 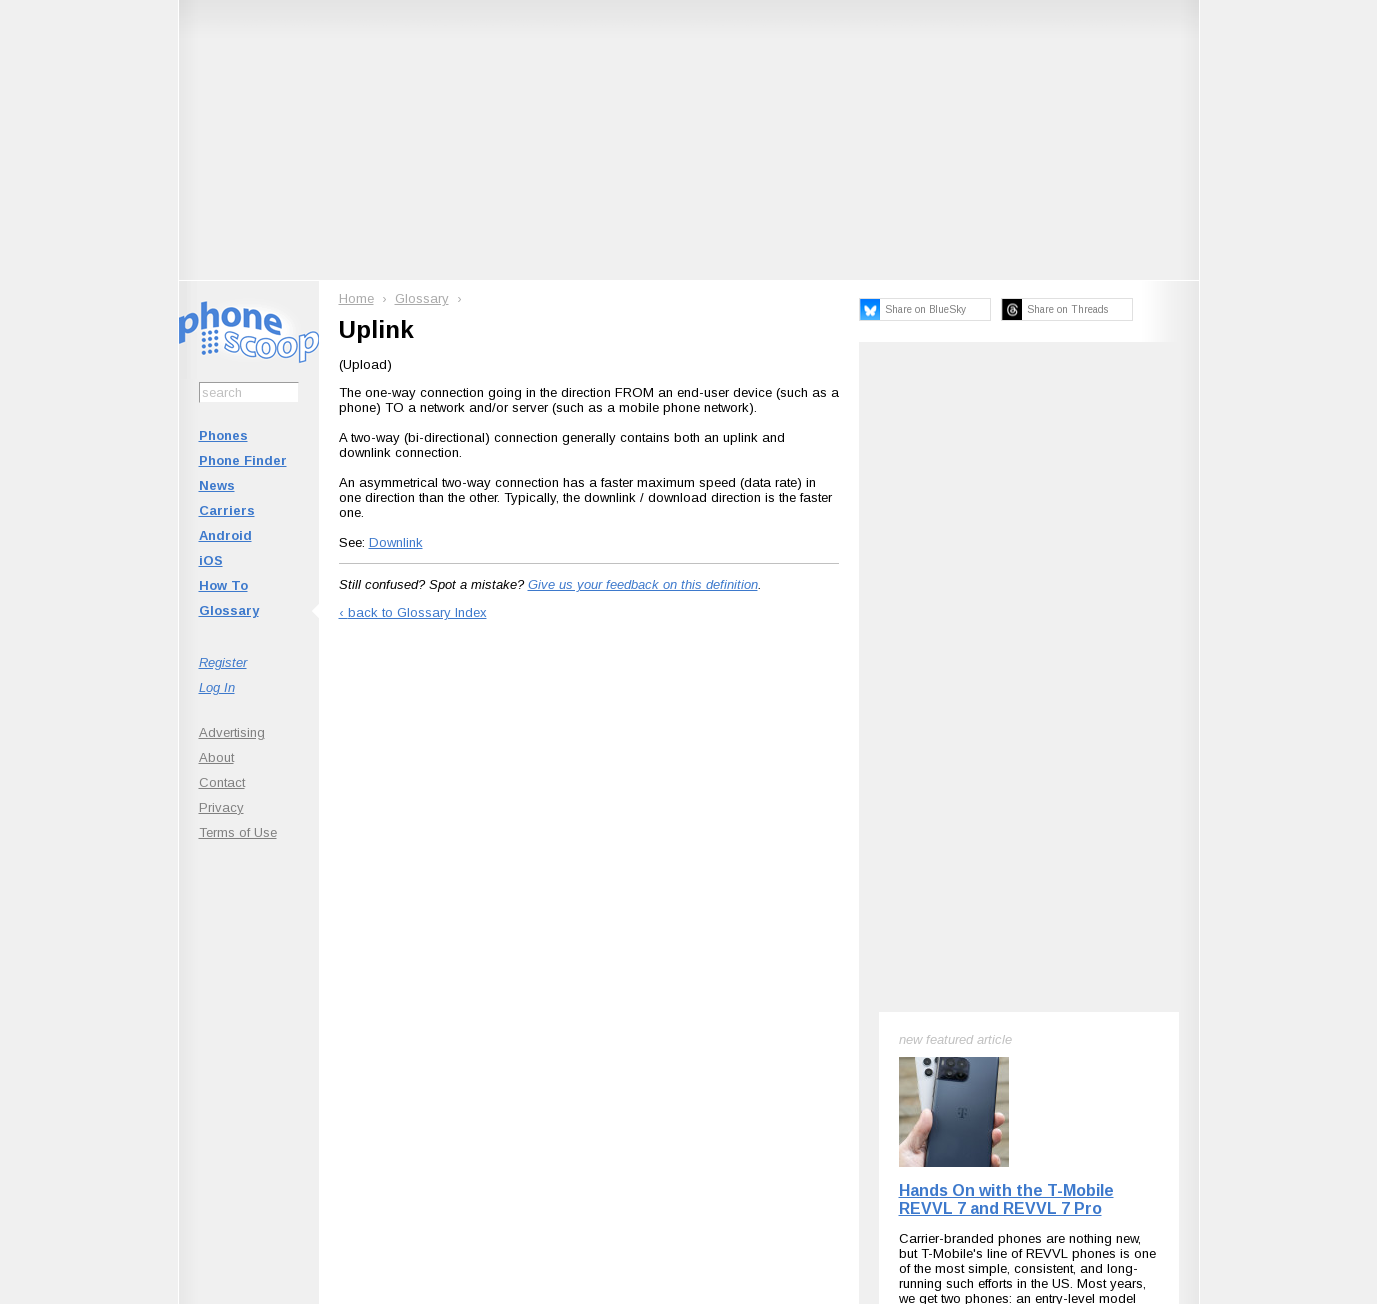 I want to click on Register, so click(x=223, y=662).